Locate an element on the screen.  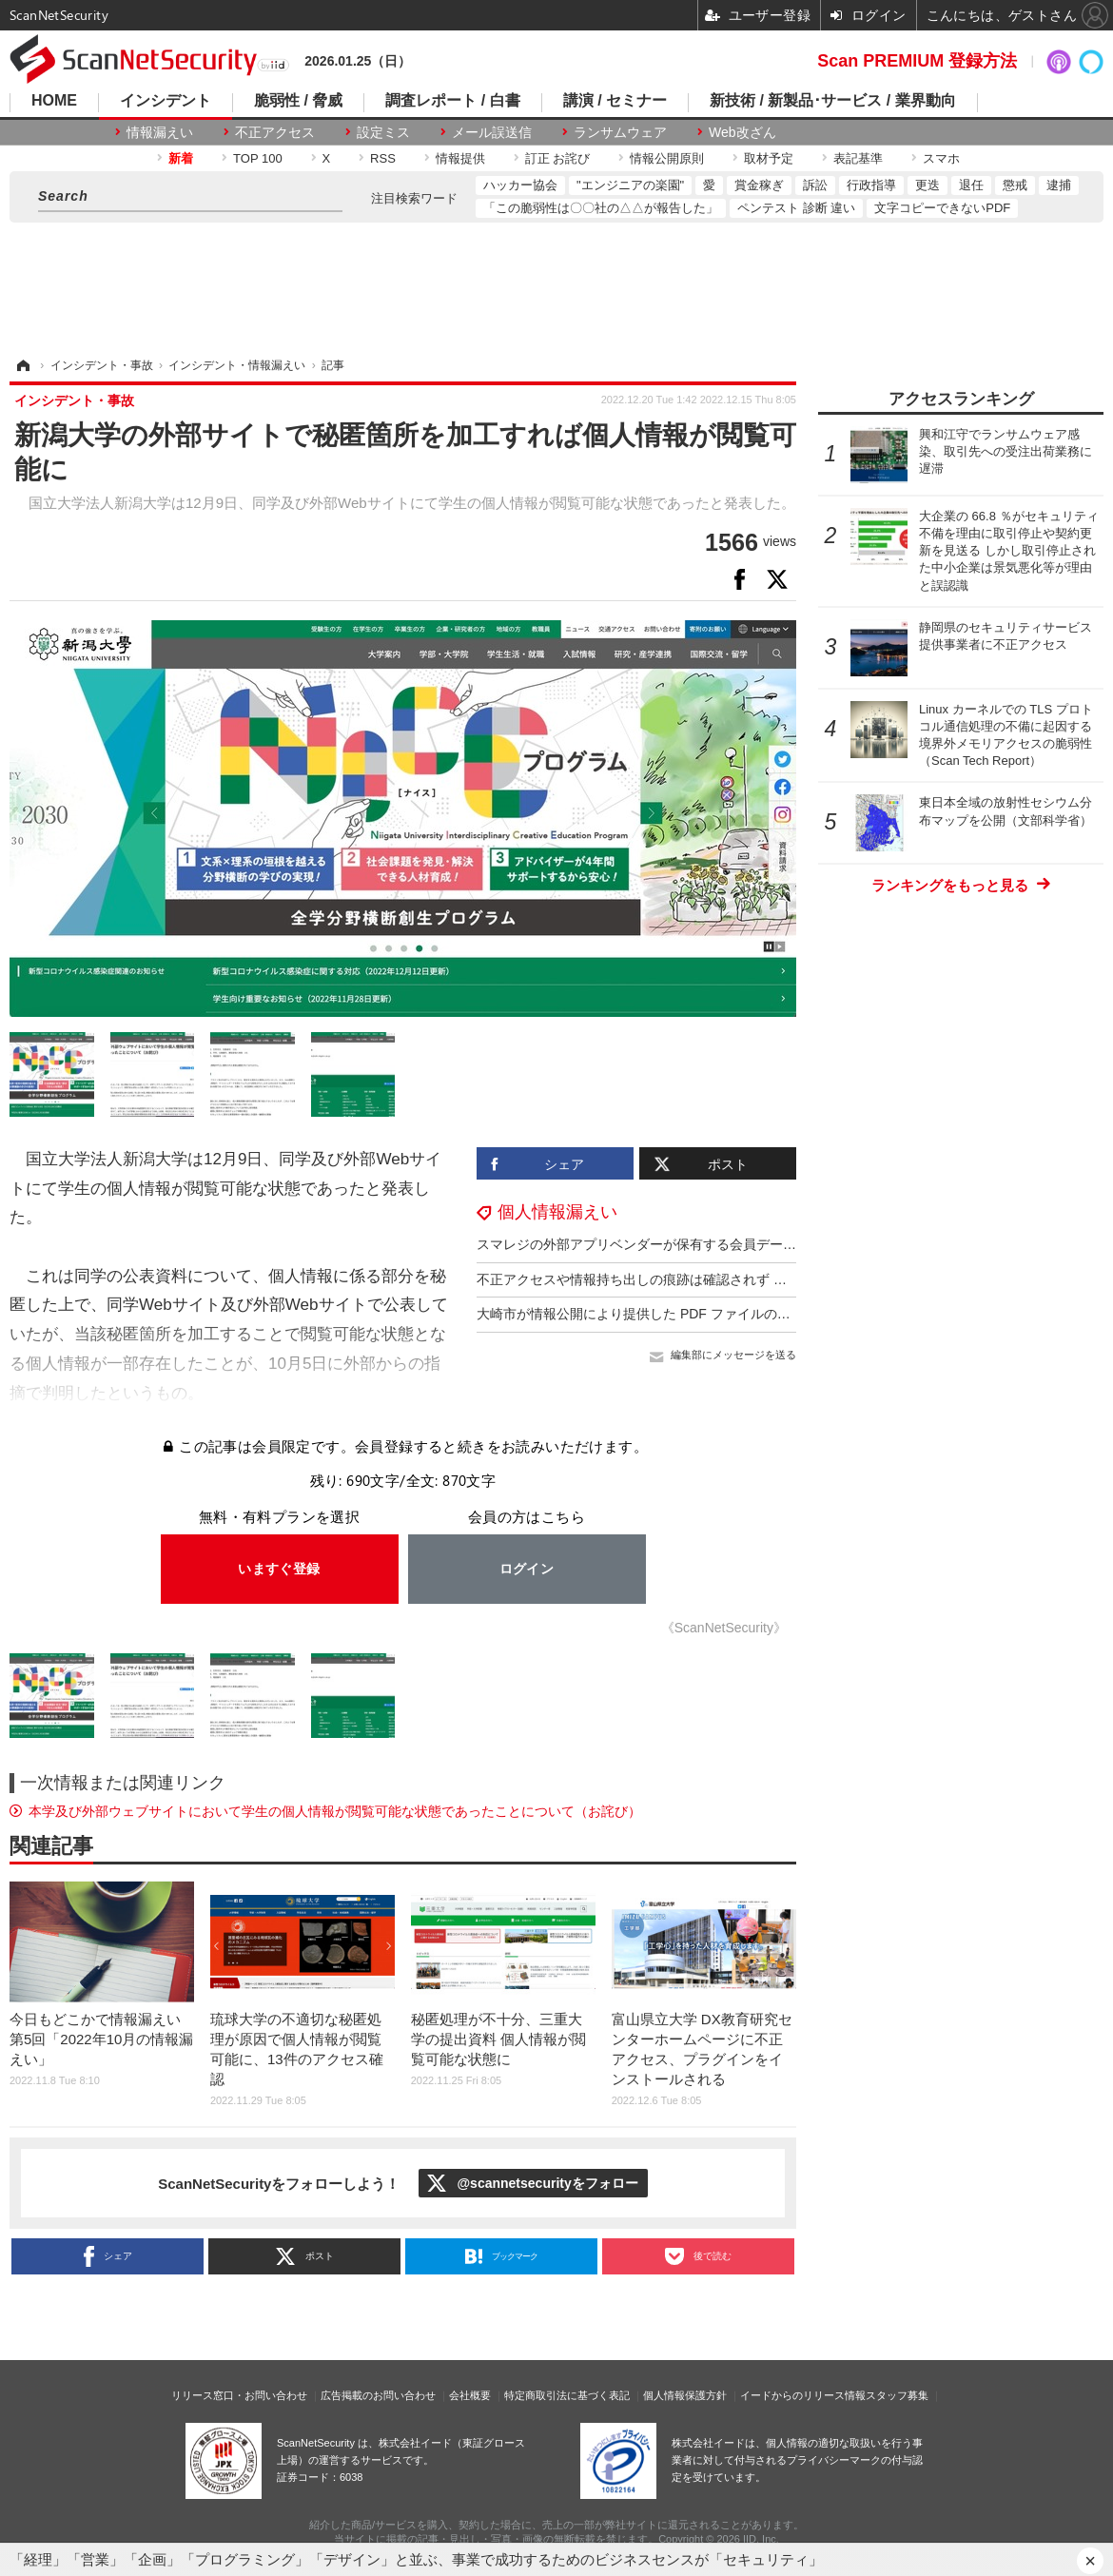
訂正 お詫び is located at coordinates (558, 158).